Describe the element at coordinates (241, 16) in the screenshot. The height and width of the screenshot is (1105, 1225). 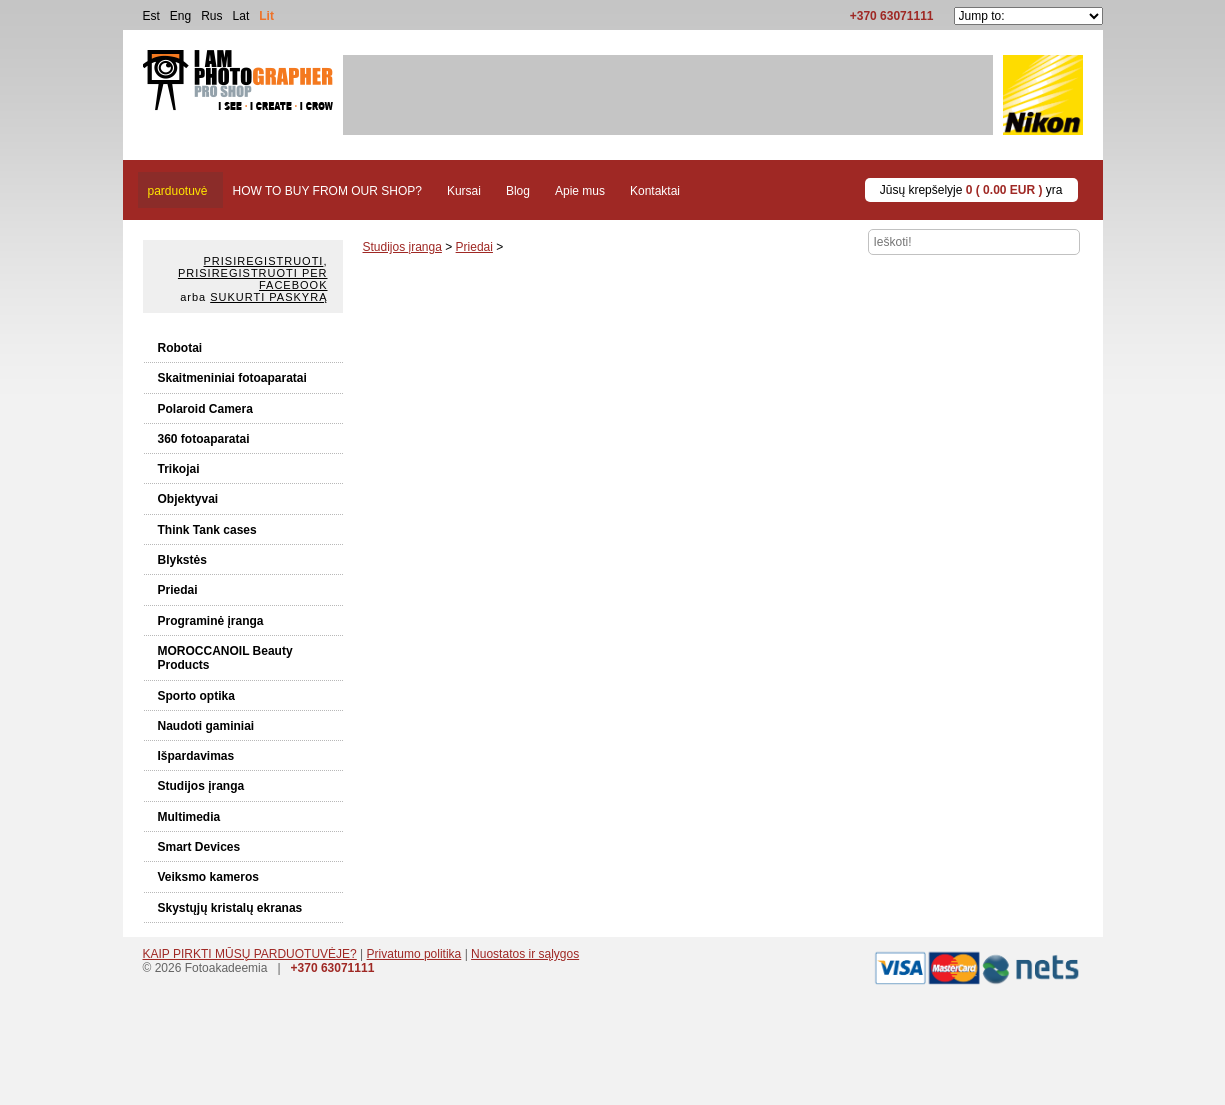
I see `Lat` at that location.